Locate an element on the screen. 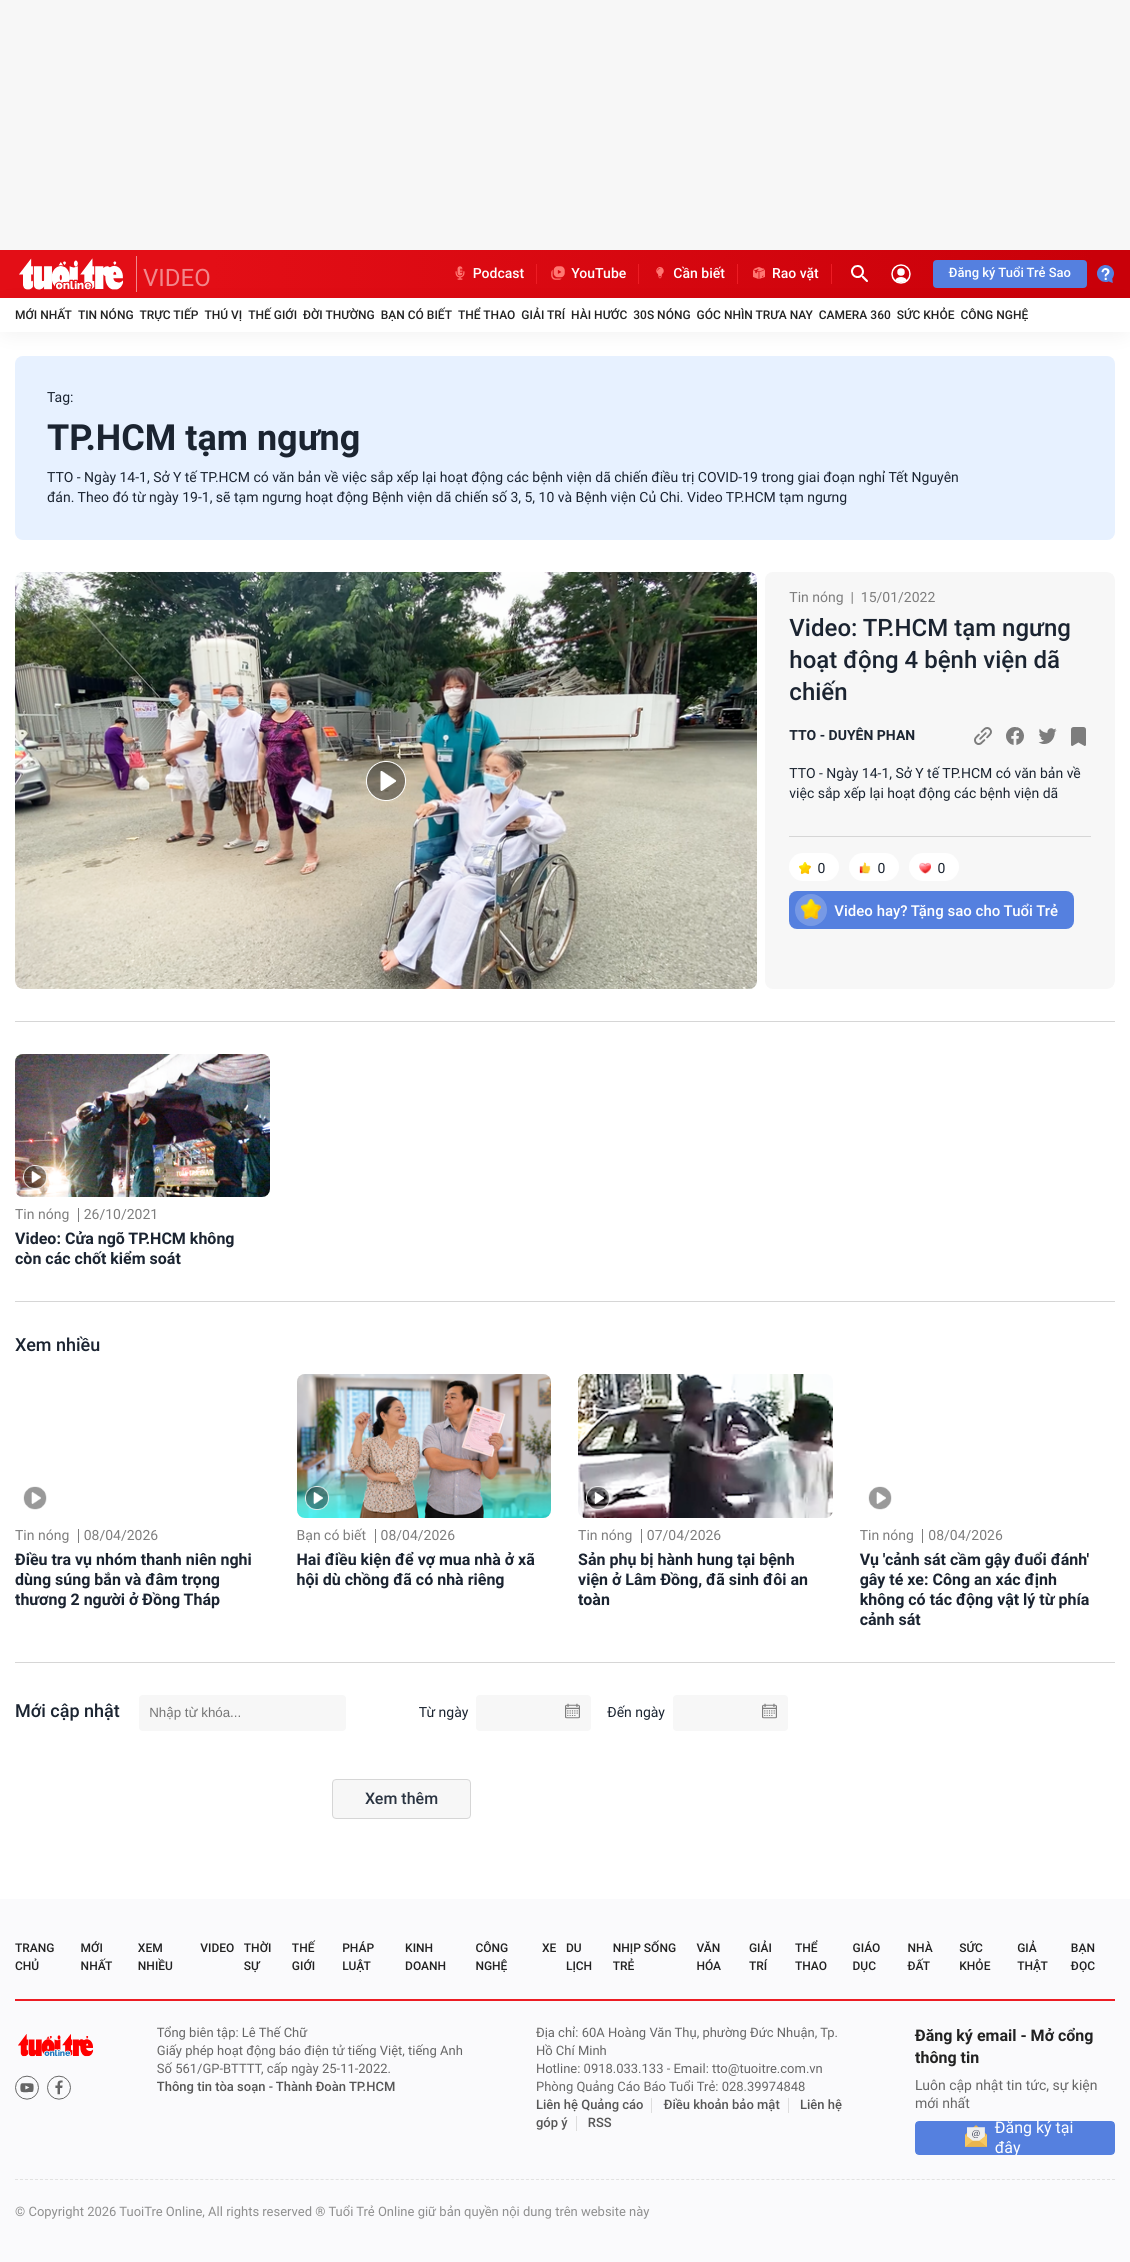 The image size is (1130, 2262). Giả thật is located at coordinates (1032, 1957).